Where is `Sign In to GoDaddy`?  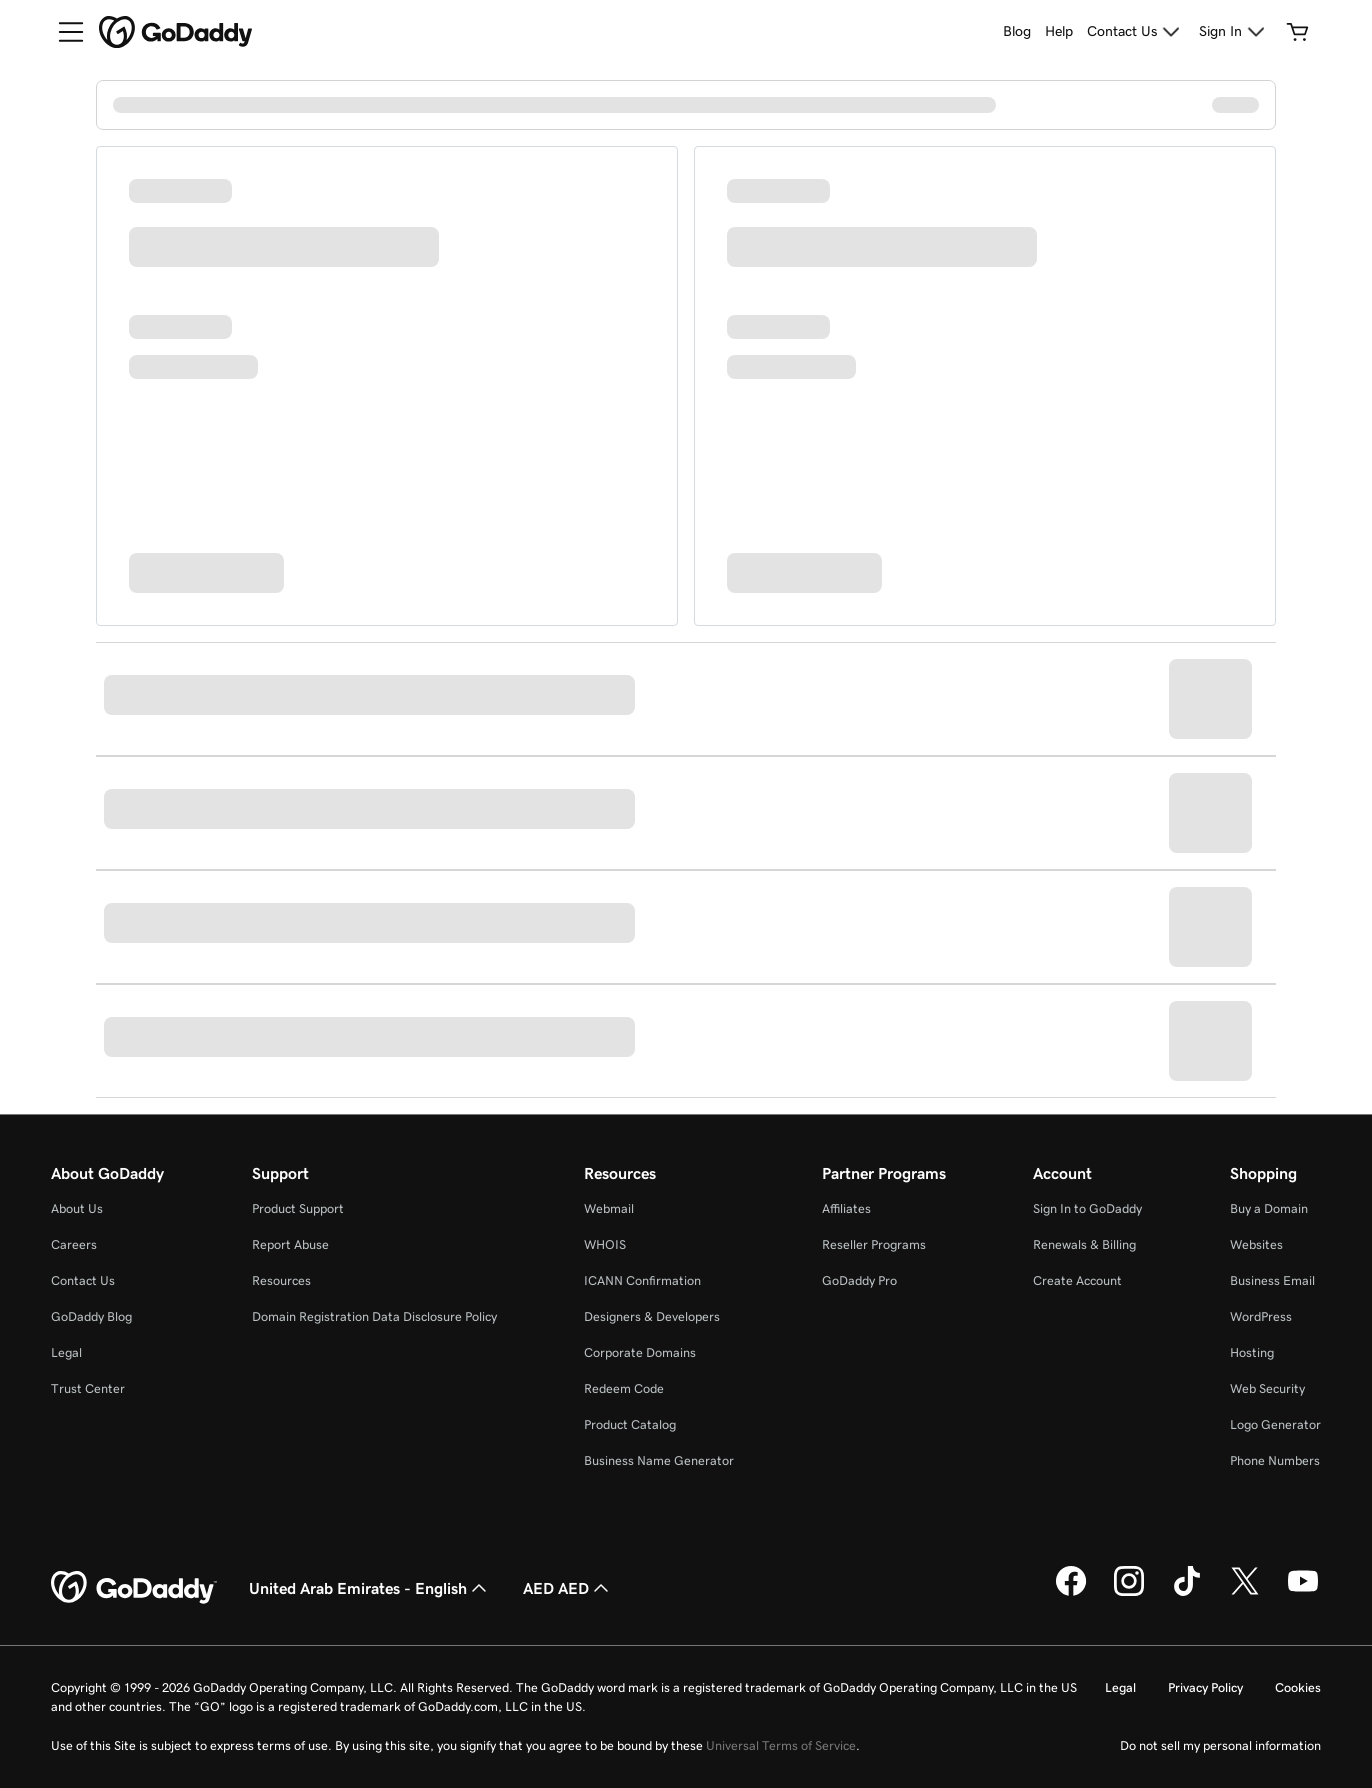 Sign In to GoDaddy is located at coordinates (1087, 1208).